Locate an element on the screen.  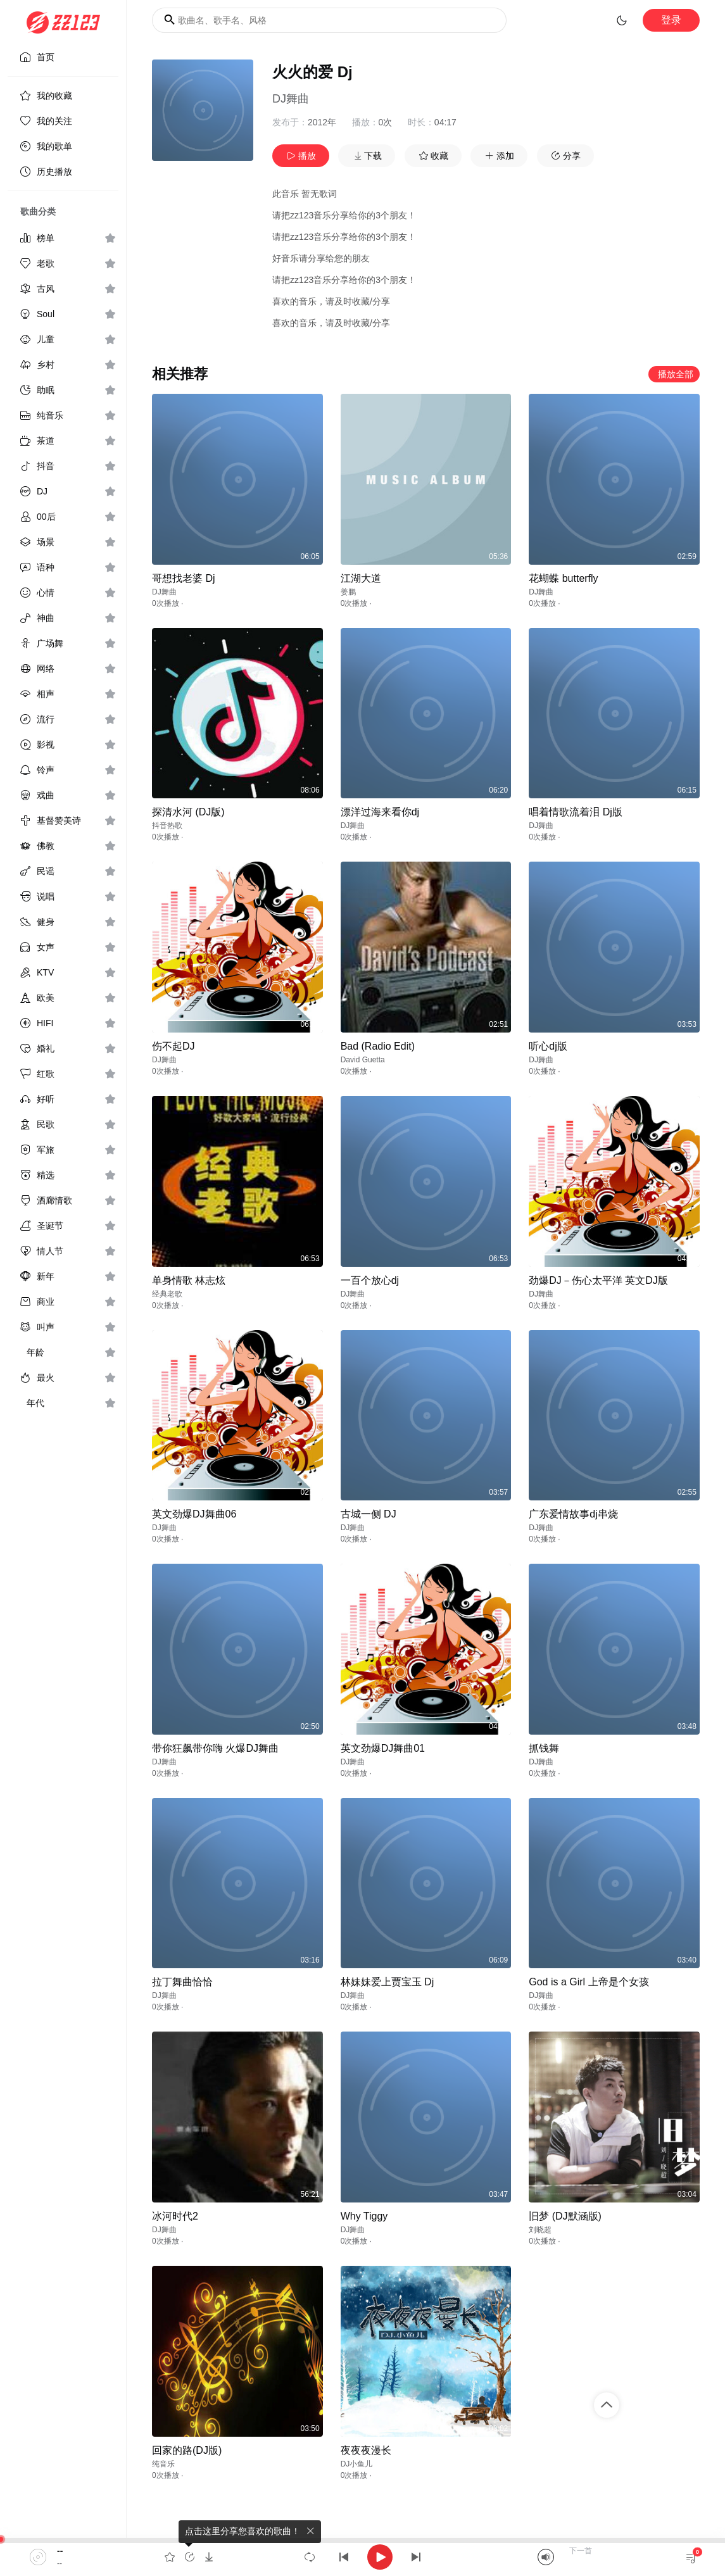
Bad (Radio Edit) is located at coordinates (378, 1046).